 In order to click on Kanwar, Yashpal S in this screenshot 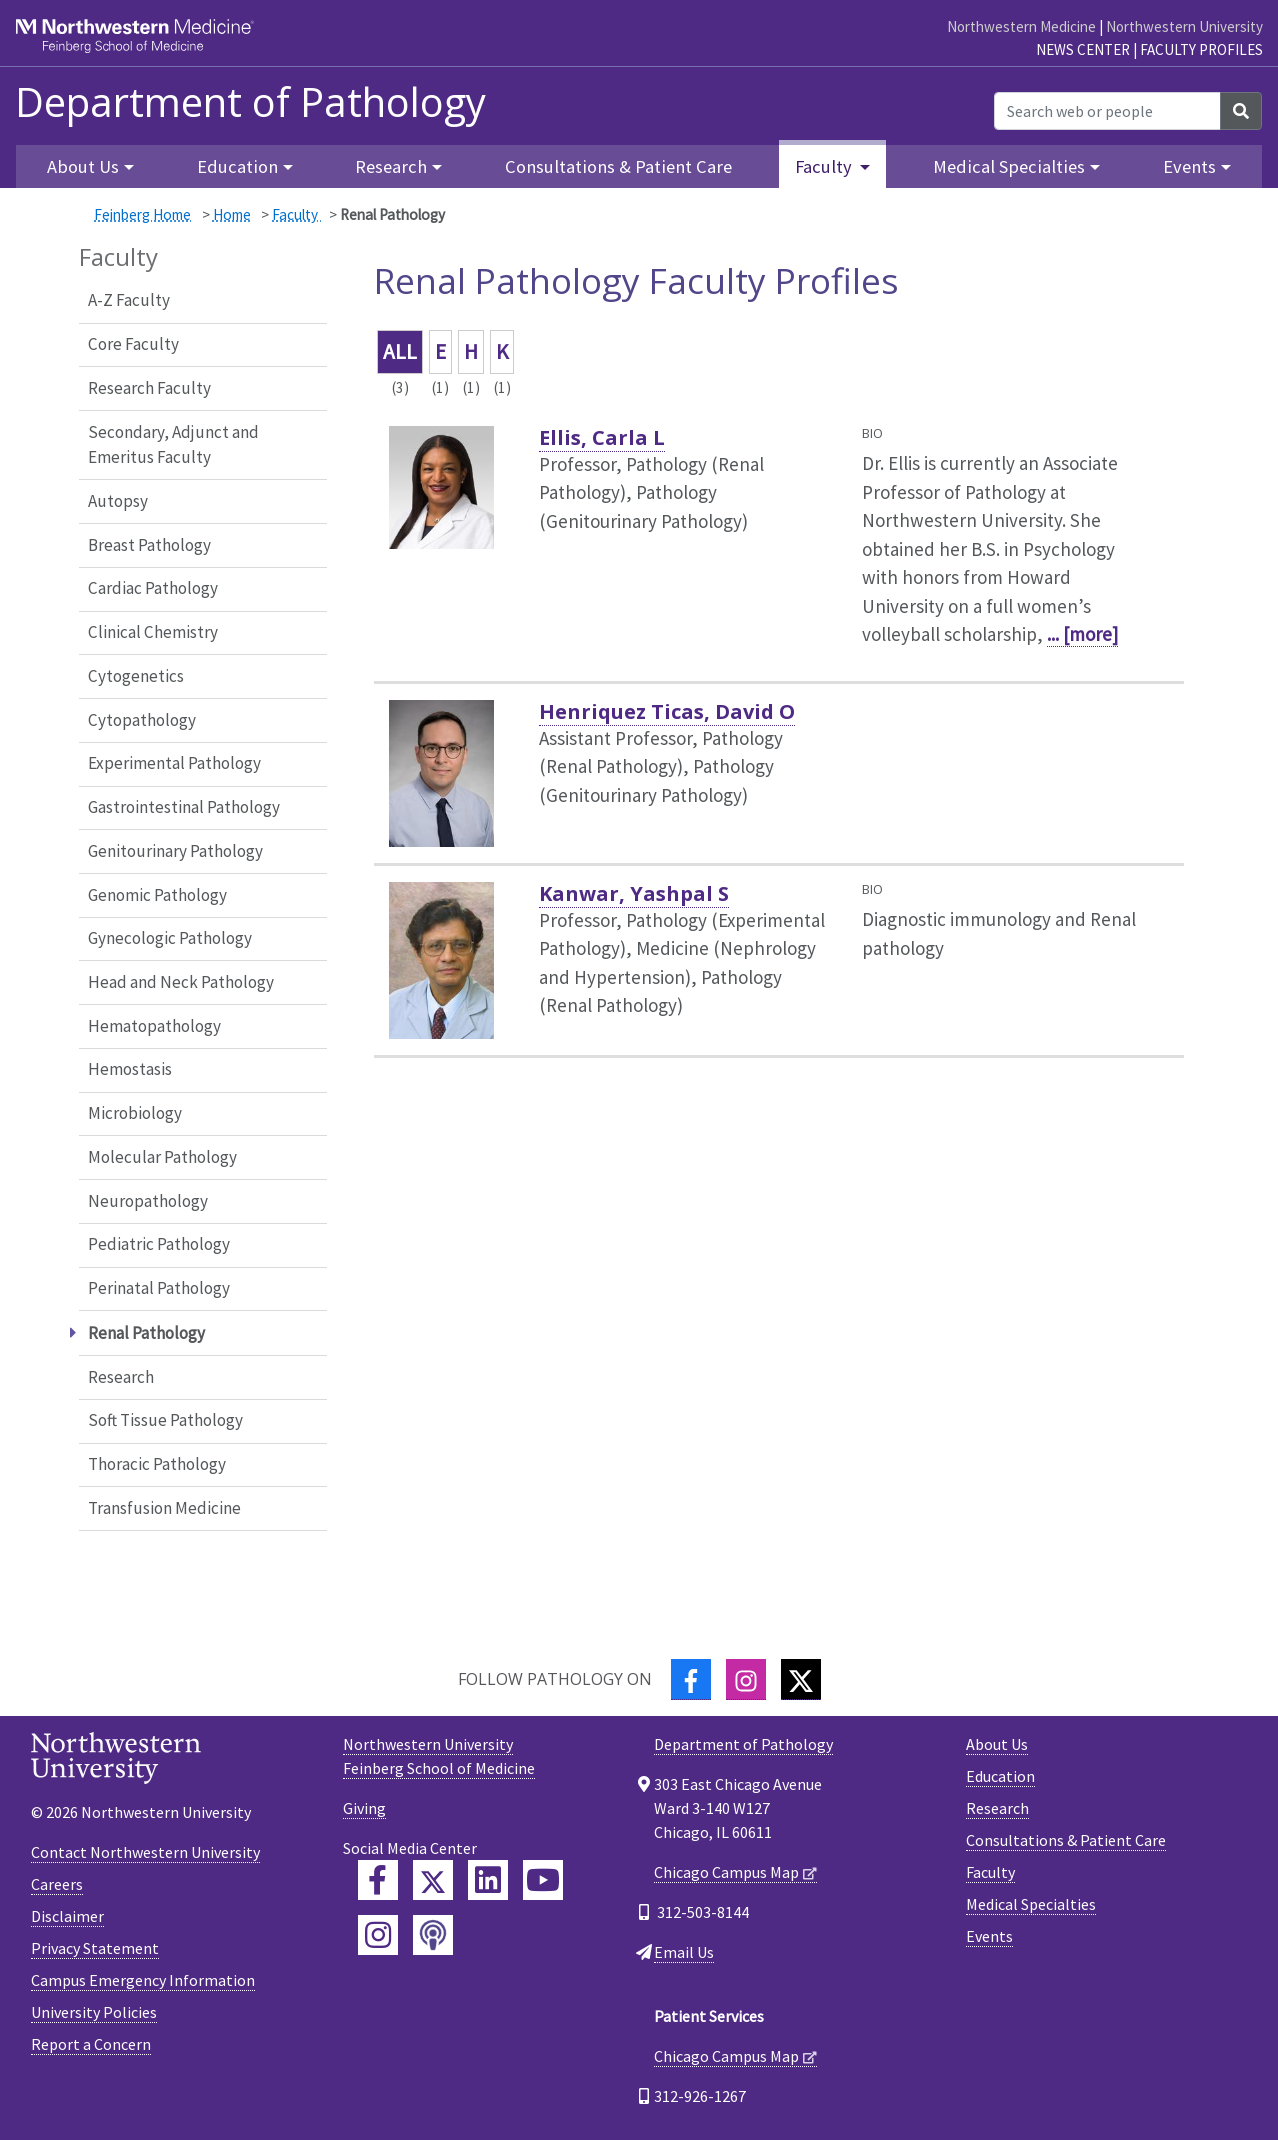, I will do `click(634, 893)`.